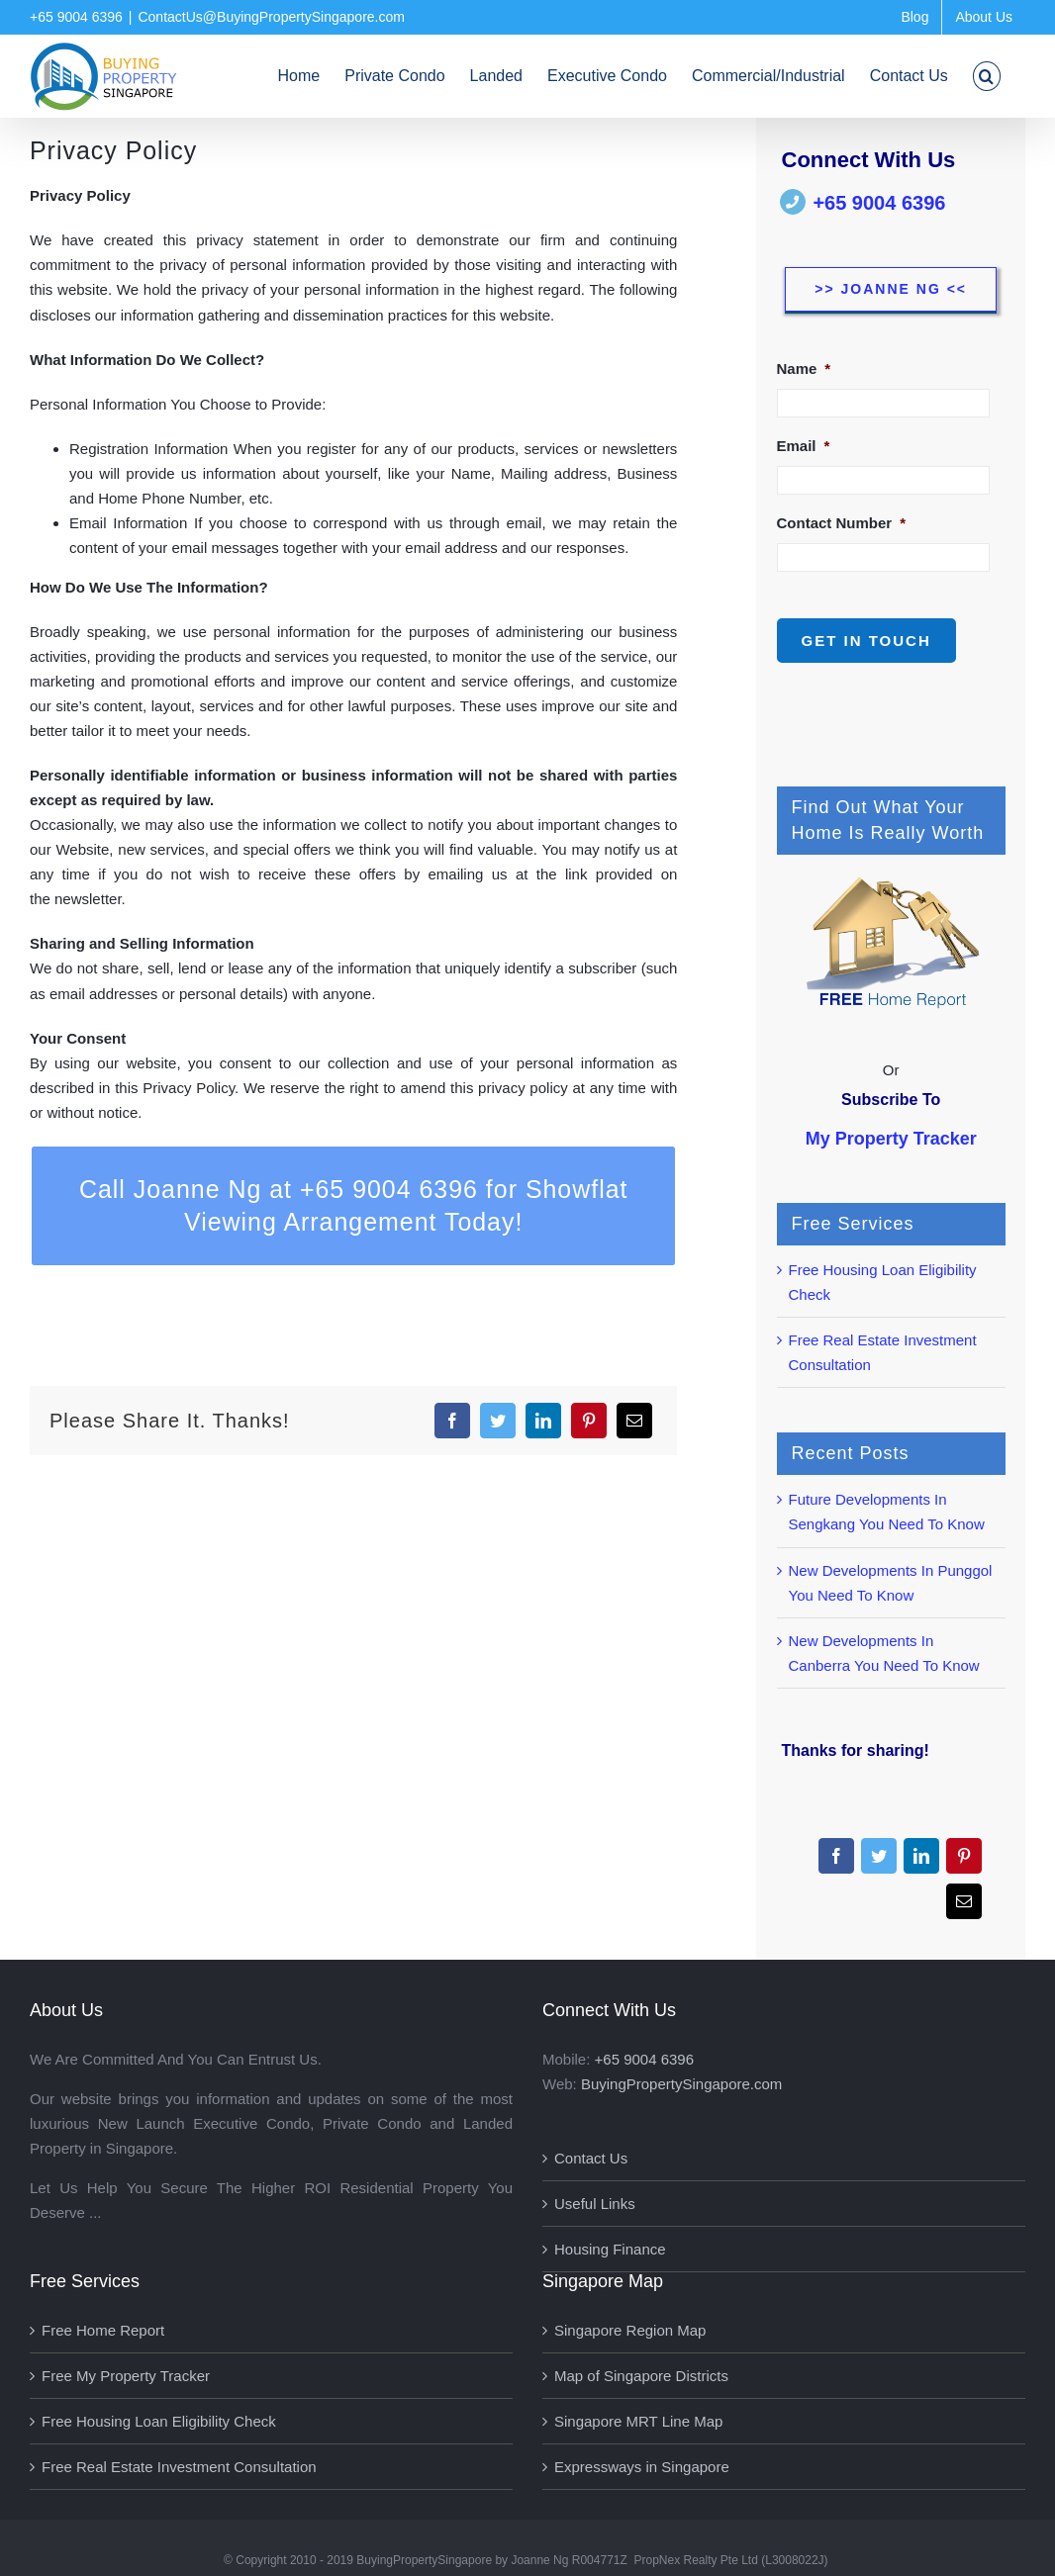  Describe the element at coordinates (641, 2375) in the screenshot. I see `Map of Singapore Districts` at that location.